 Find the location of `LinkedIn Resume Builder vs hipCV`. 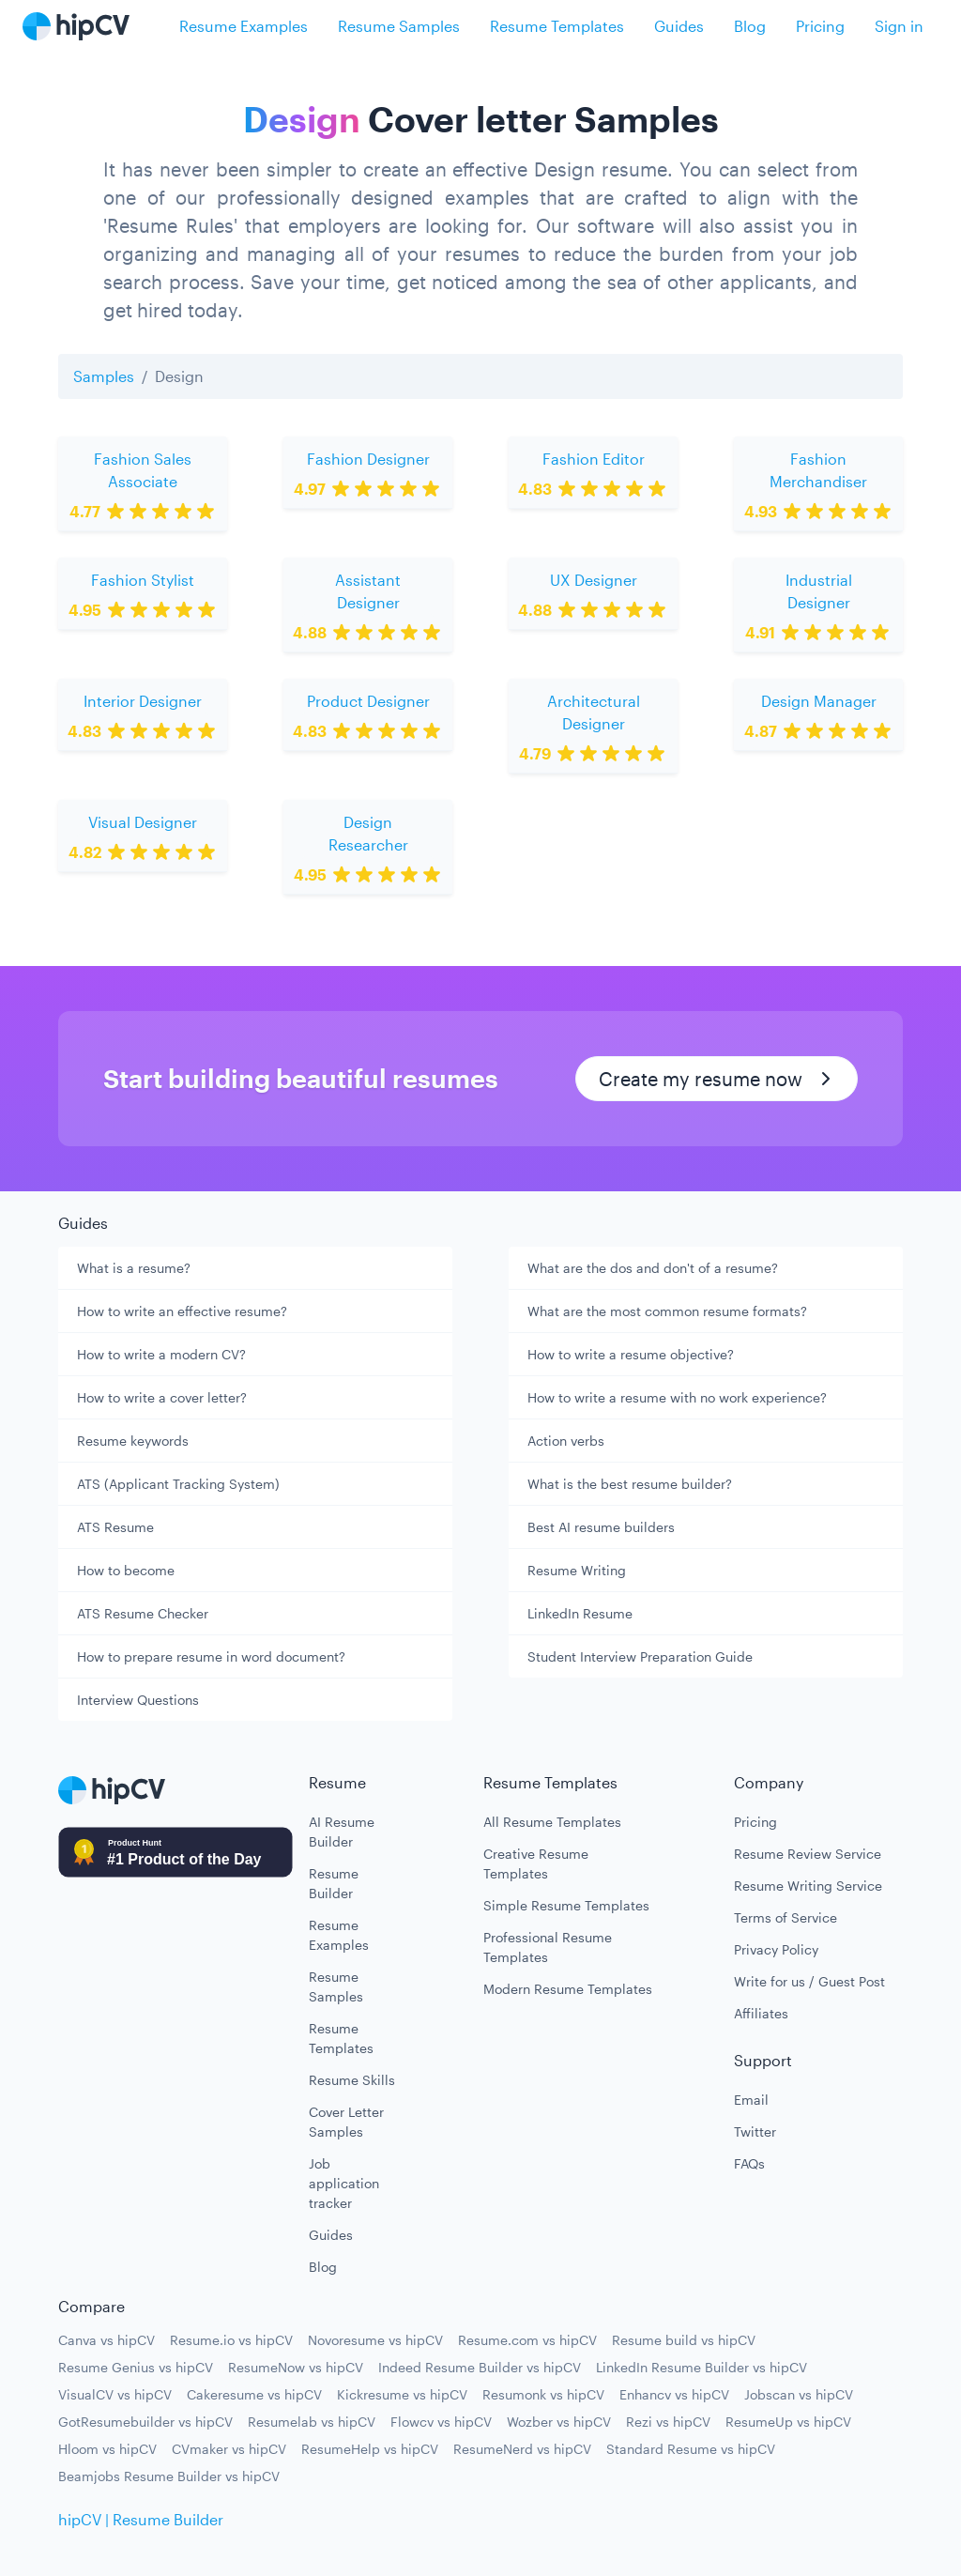

LinkedIn Resume Builder vs hipCV is located at coordinates (701, 2367).